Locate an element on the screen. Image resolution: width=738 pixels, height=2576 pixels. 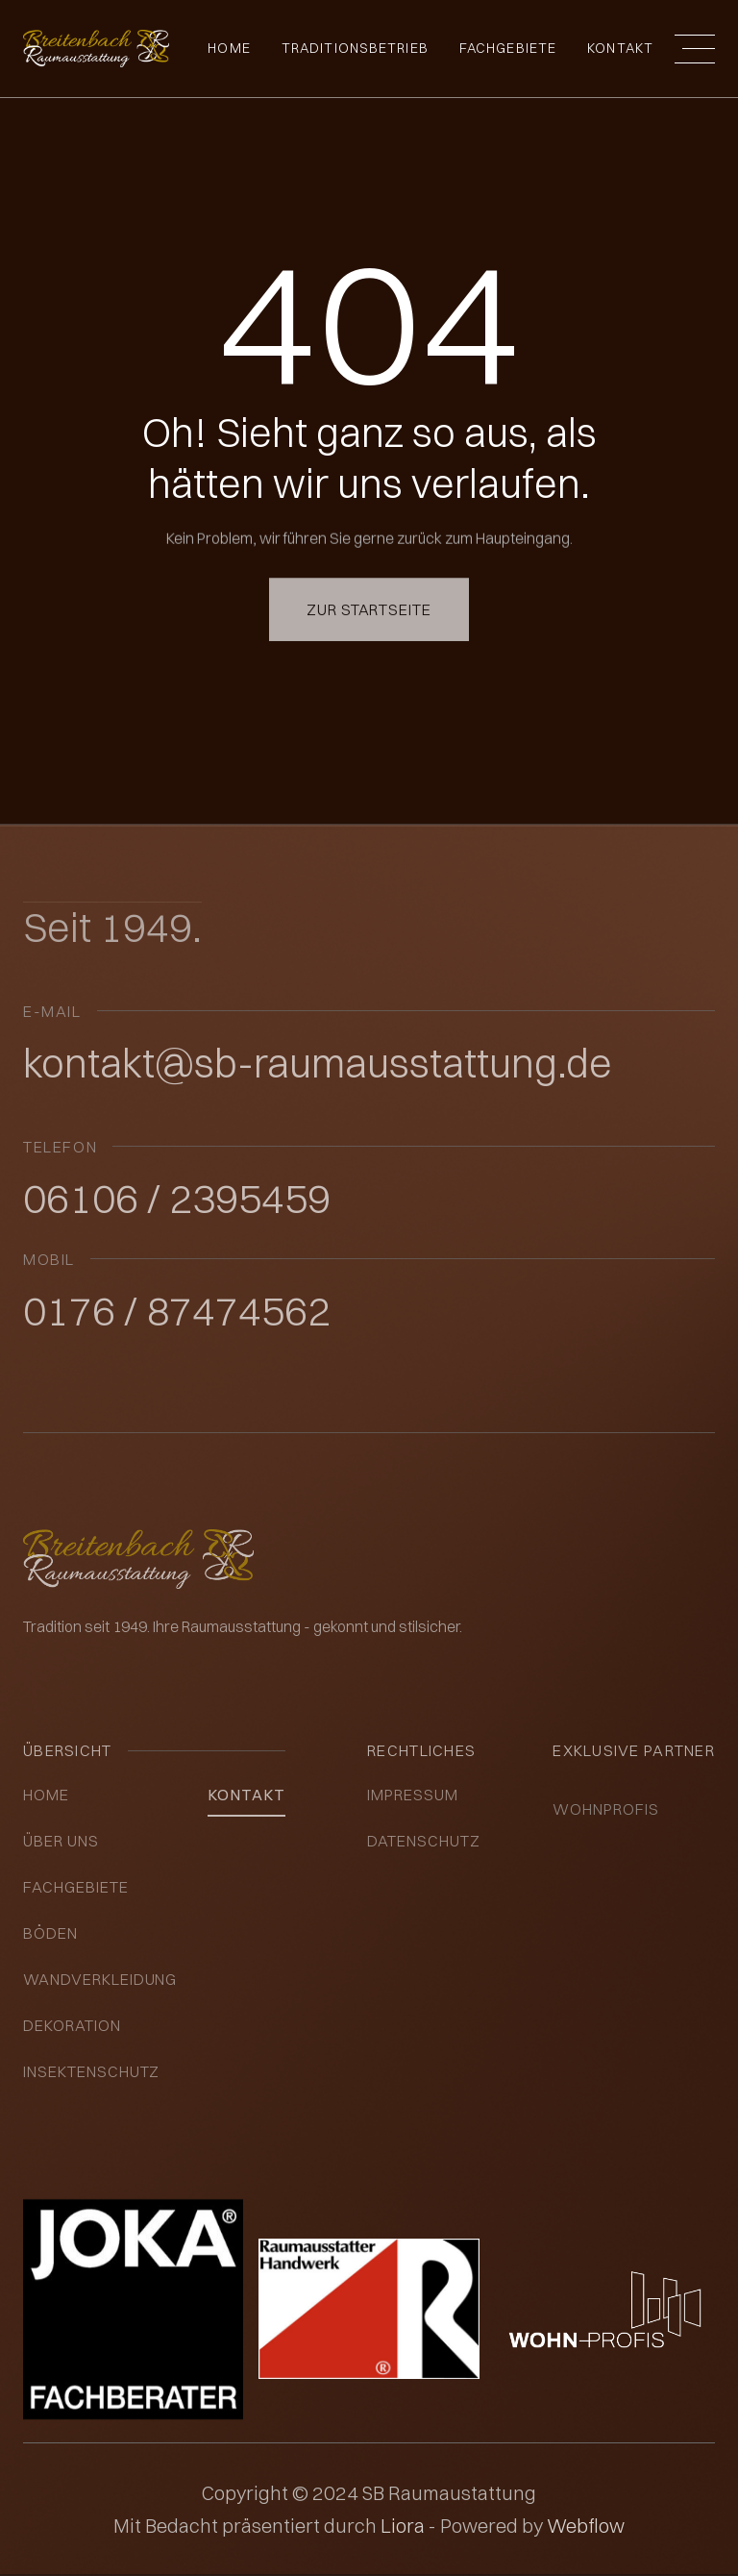
[button] is located at coordinates (695, 49).